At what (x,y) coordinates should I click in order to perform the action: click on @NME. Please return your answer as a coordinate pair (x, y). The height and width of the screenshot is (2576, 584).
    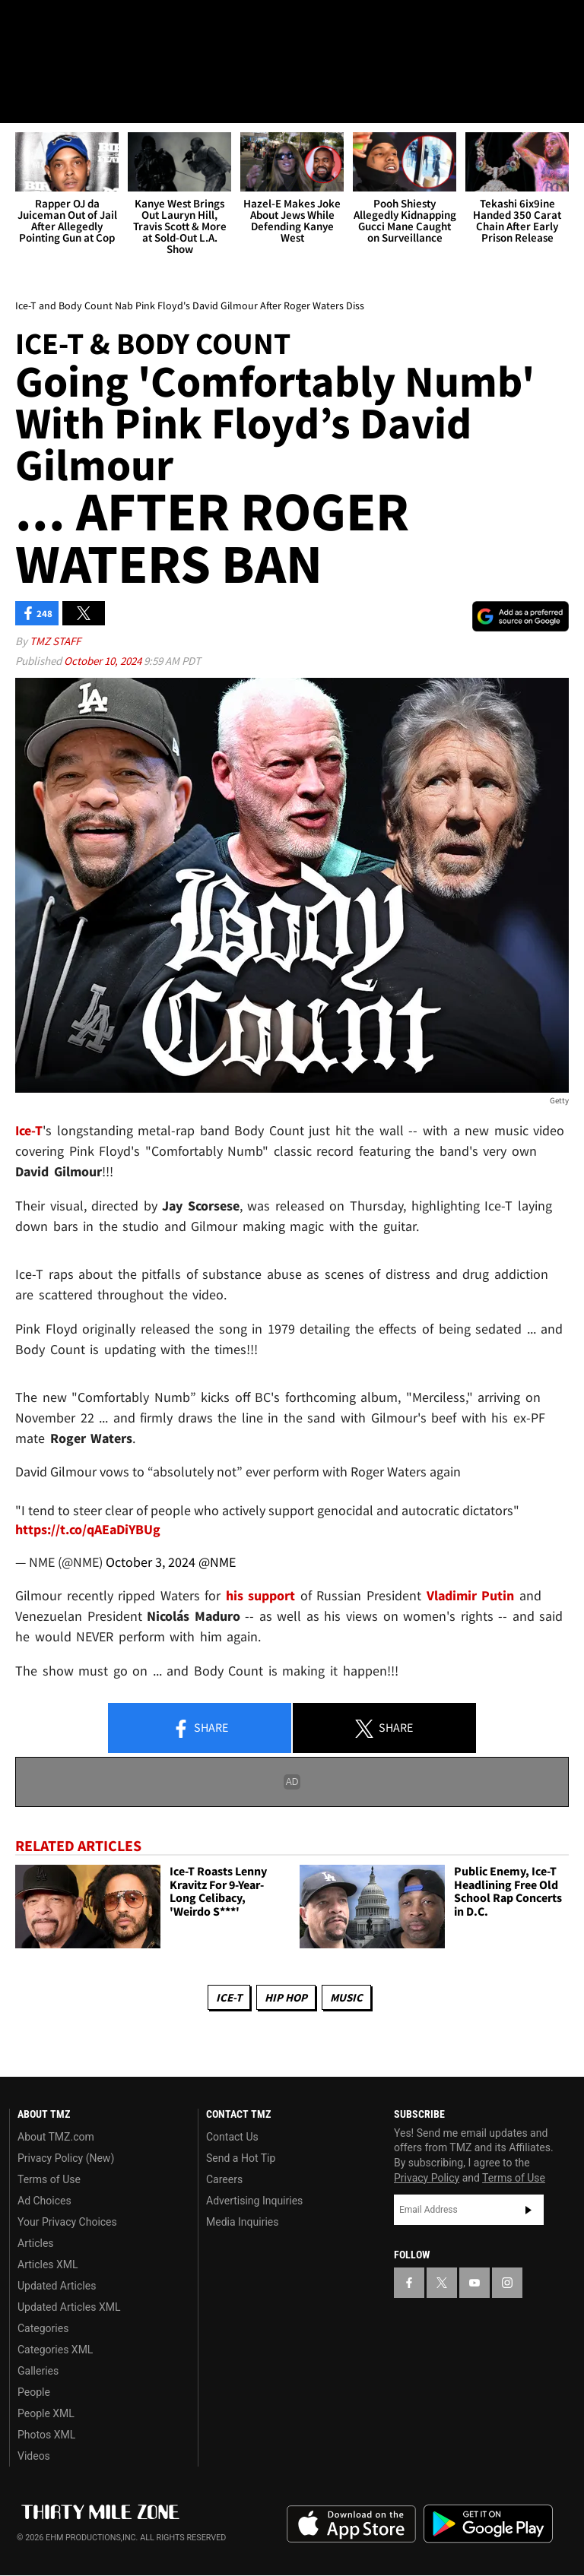
    Looking at the image, I should click on (217, 1562).